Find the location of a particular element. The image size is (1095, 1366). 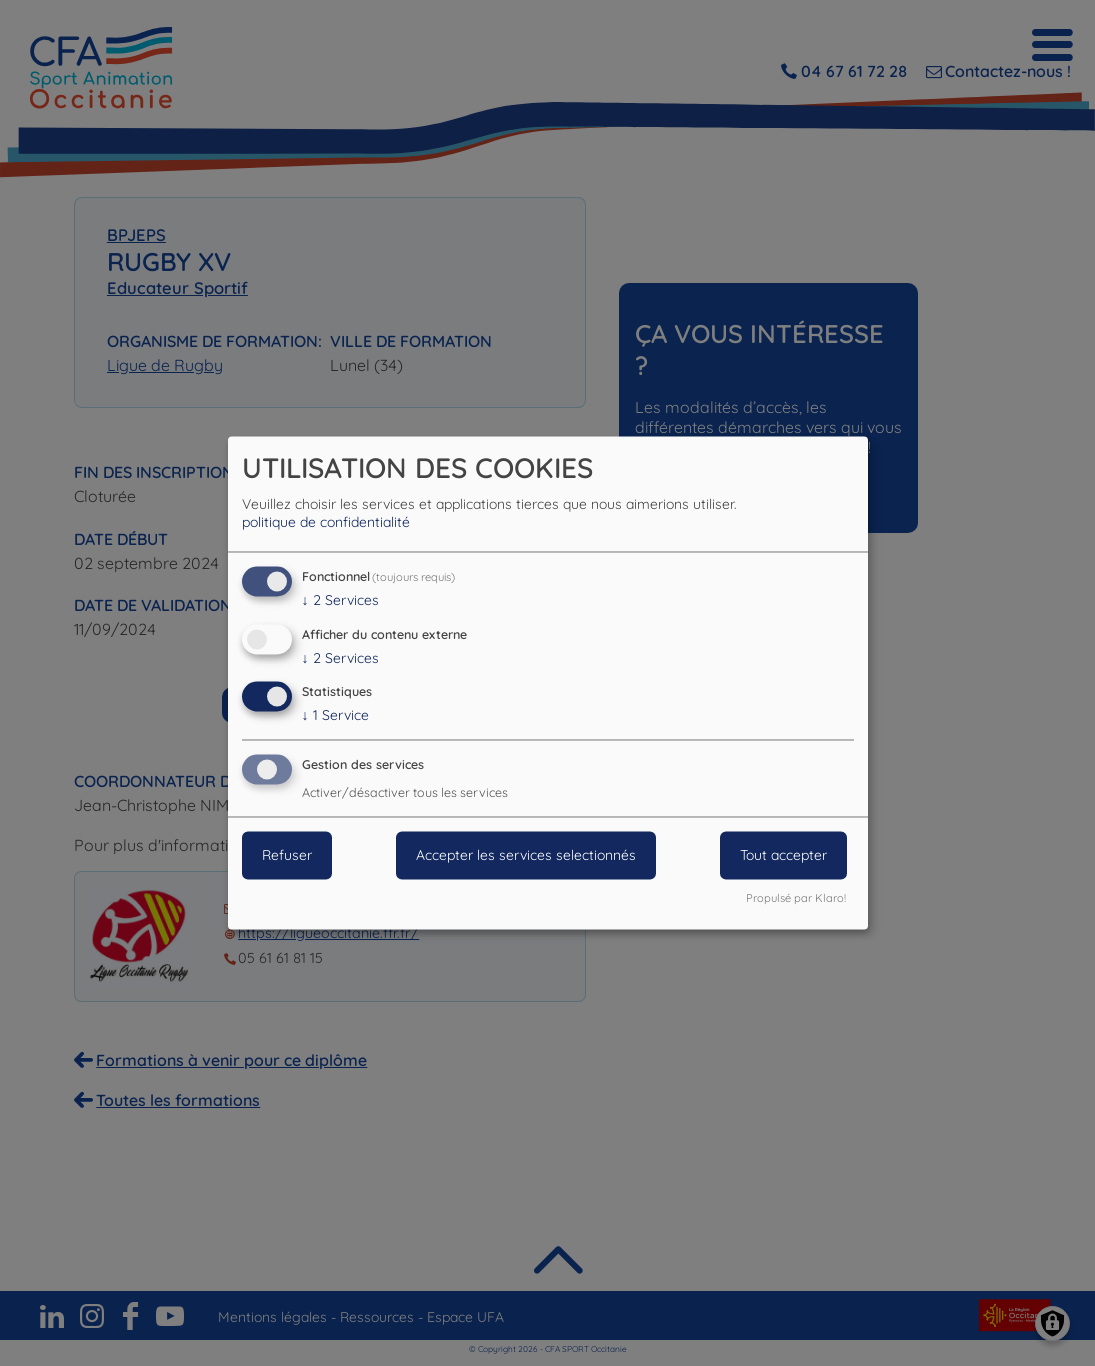

Refuser is located at coordinates (287, 856).